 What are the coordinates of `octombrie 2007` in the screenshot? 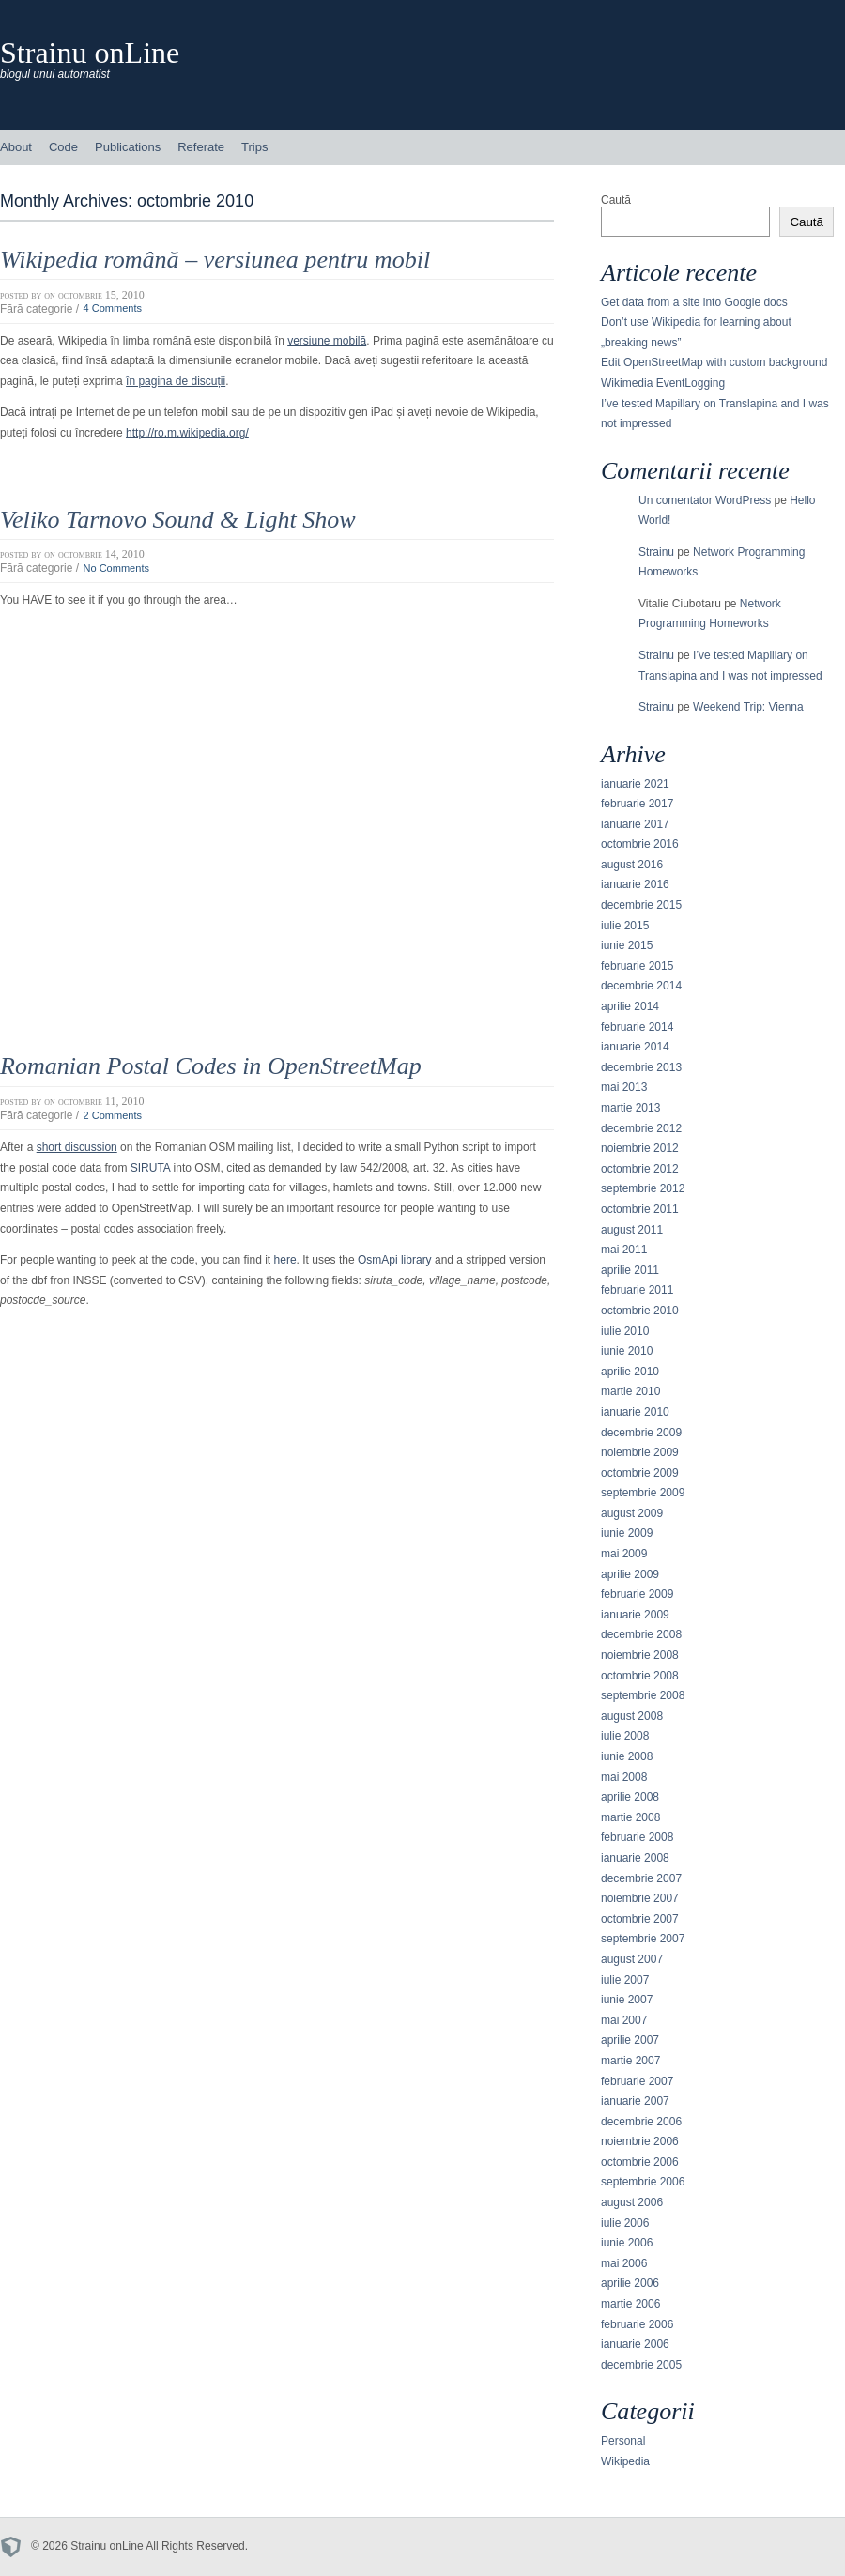 It's located at (640, 1918).